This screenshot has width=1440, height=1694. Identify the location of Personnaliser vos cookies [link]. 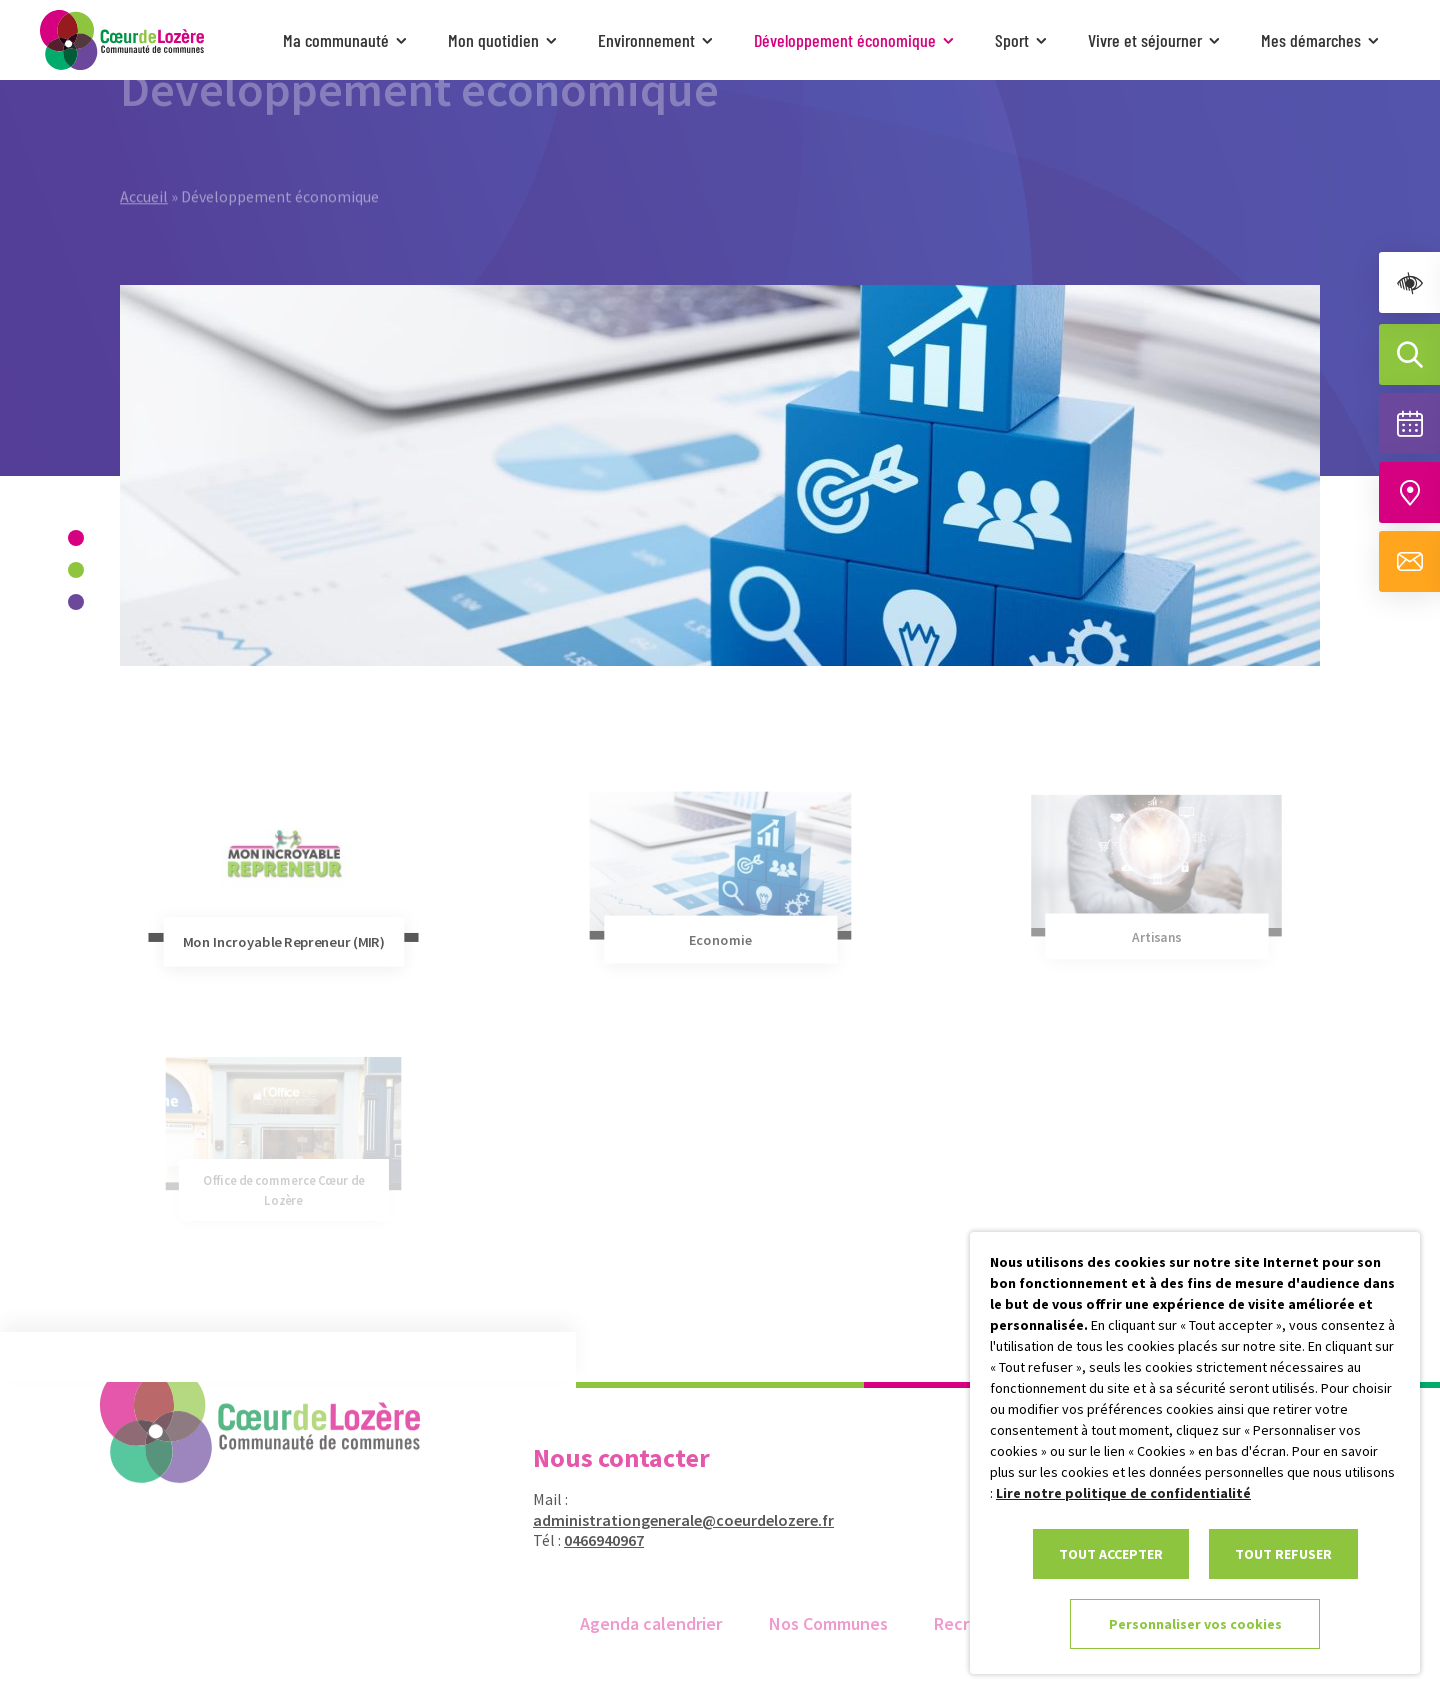
(1195, 1624).